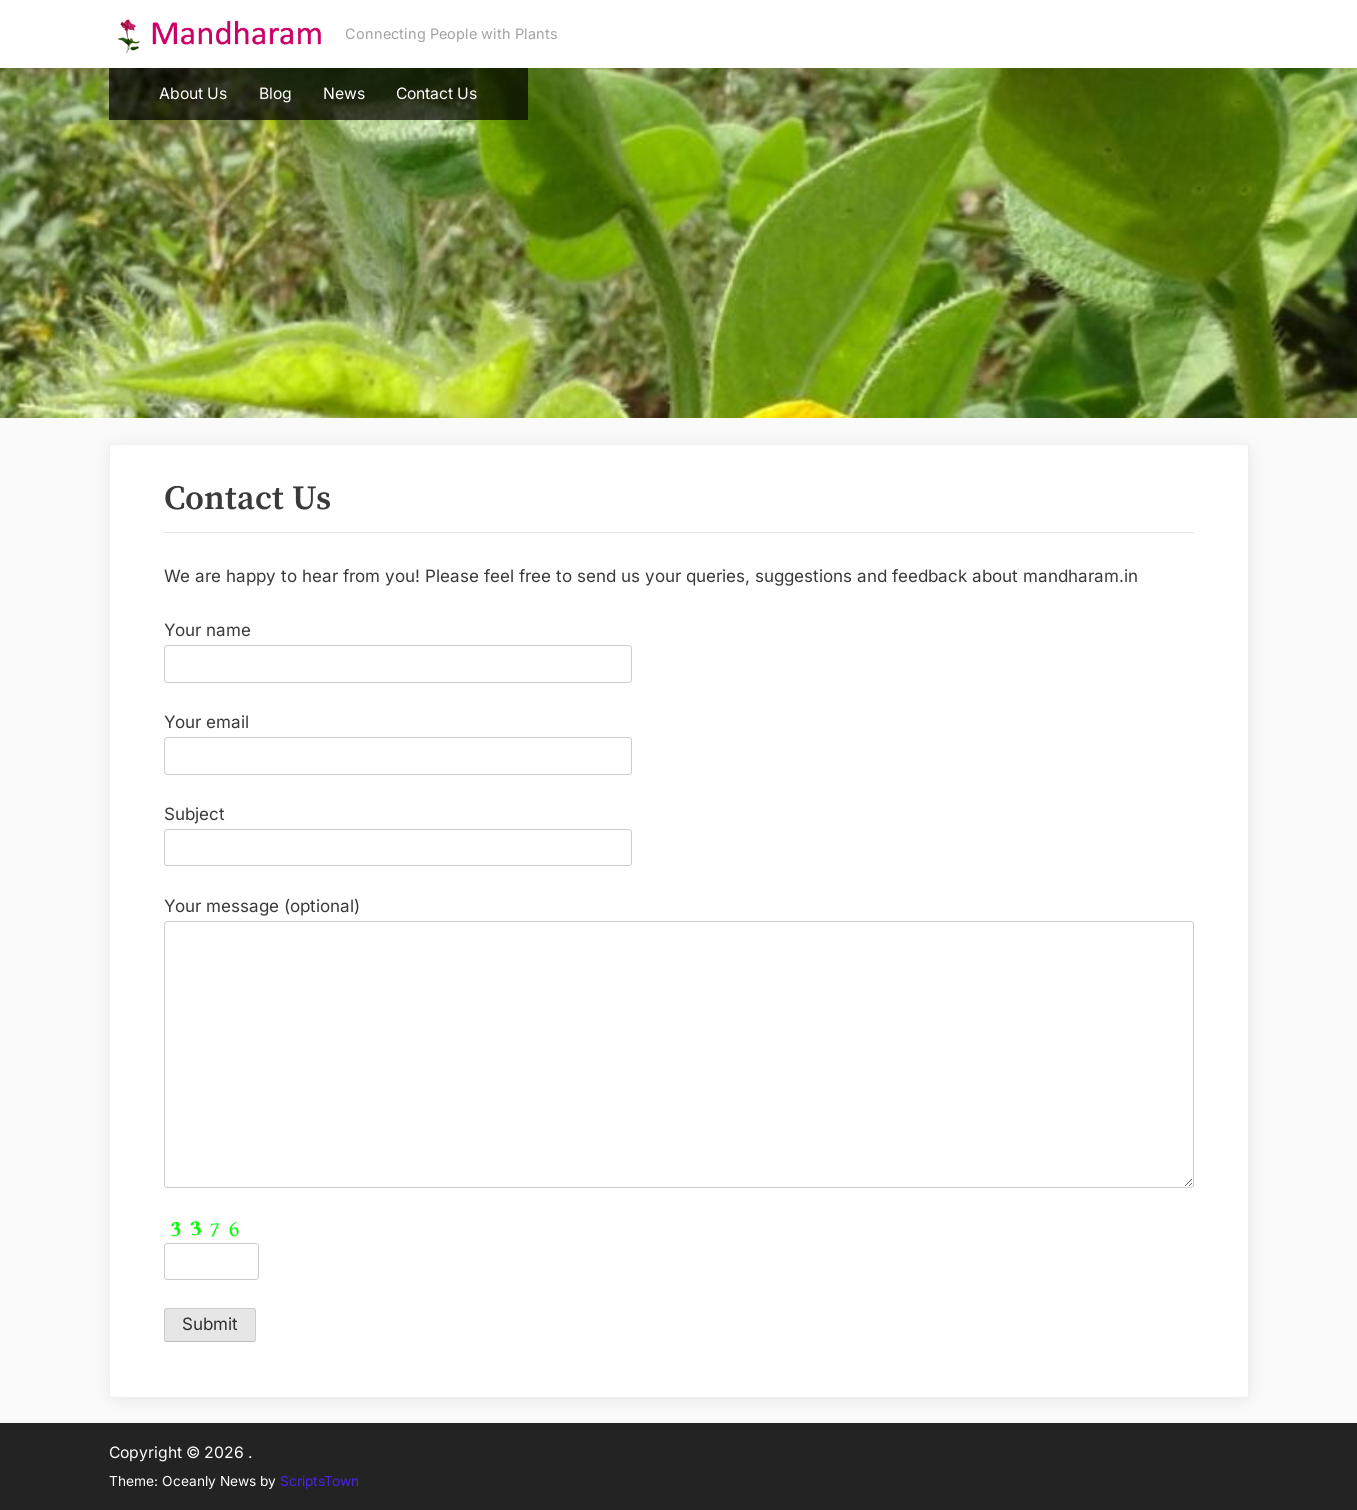 Image resolution: width=1357 pixels, height=1510 pixels. I want to click on Contact Us, so click(436, 93).